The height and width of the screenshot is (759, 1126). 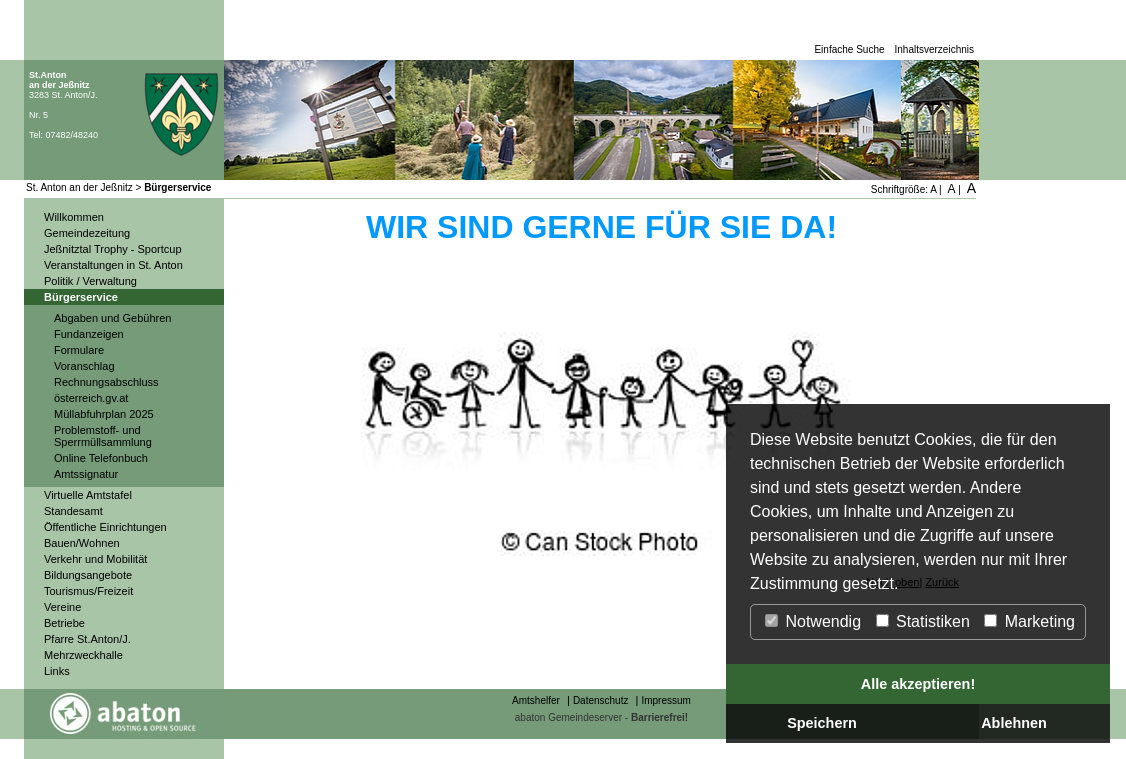 What do you see at coordinates (177, 187) in the screenshot?
I see `Bürgerservice` at bounding box center [177, 187].